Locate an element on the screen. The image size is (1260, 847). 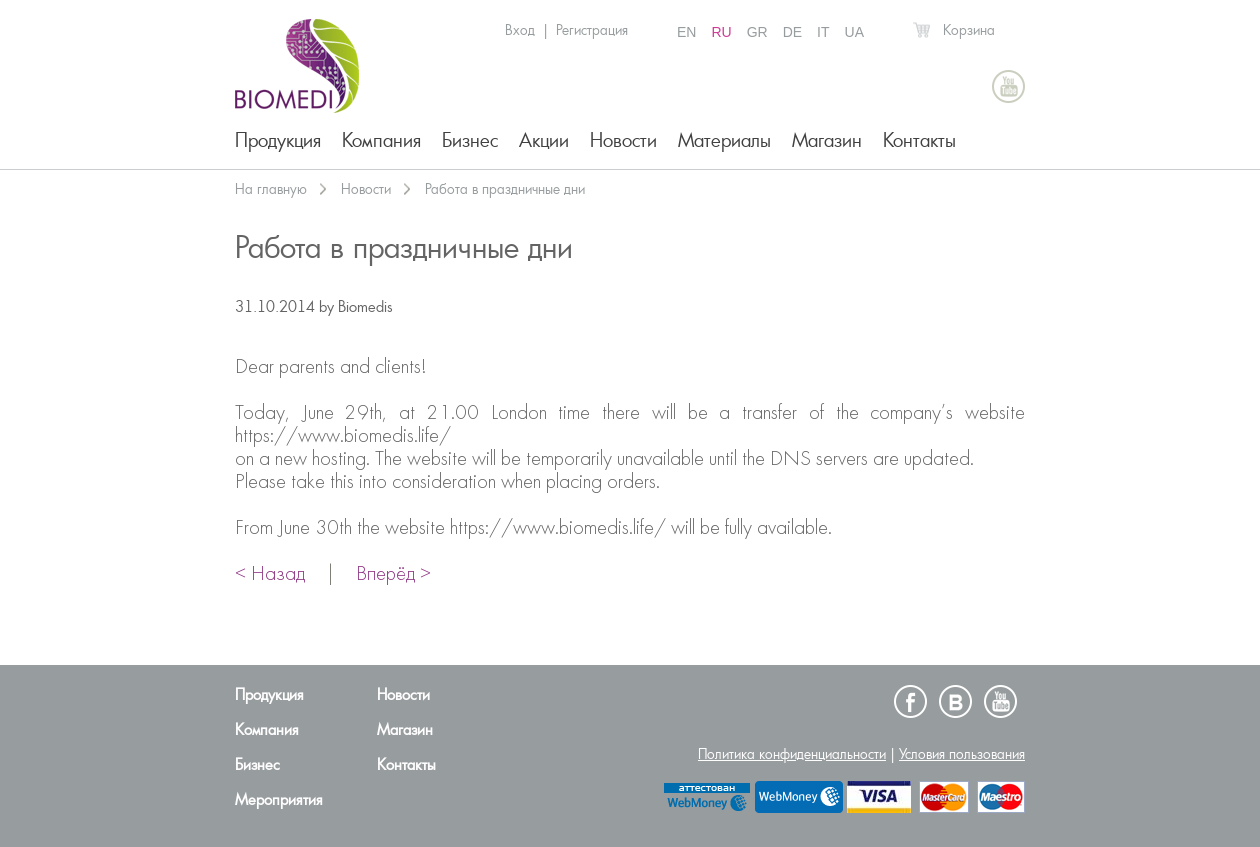
Бизнес is located at coordinates (470, 140).